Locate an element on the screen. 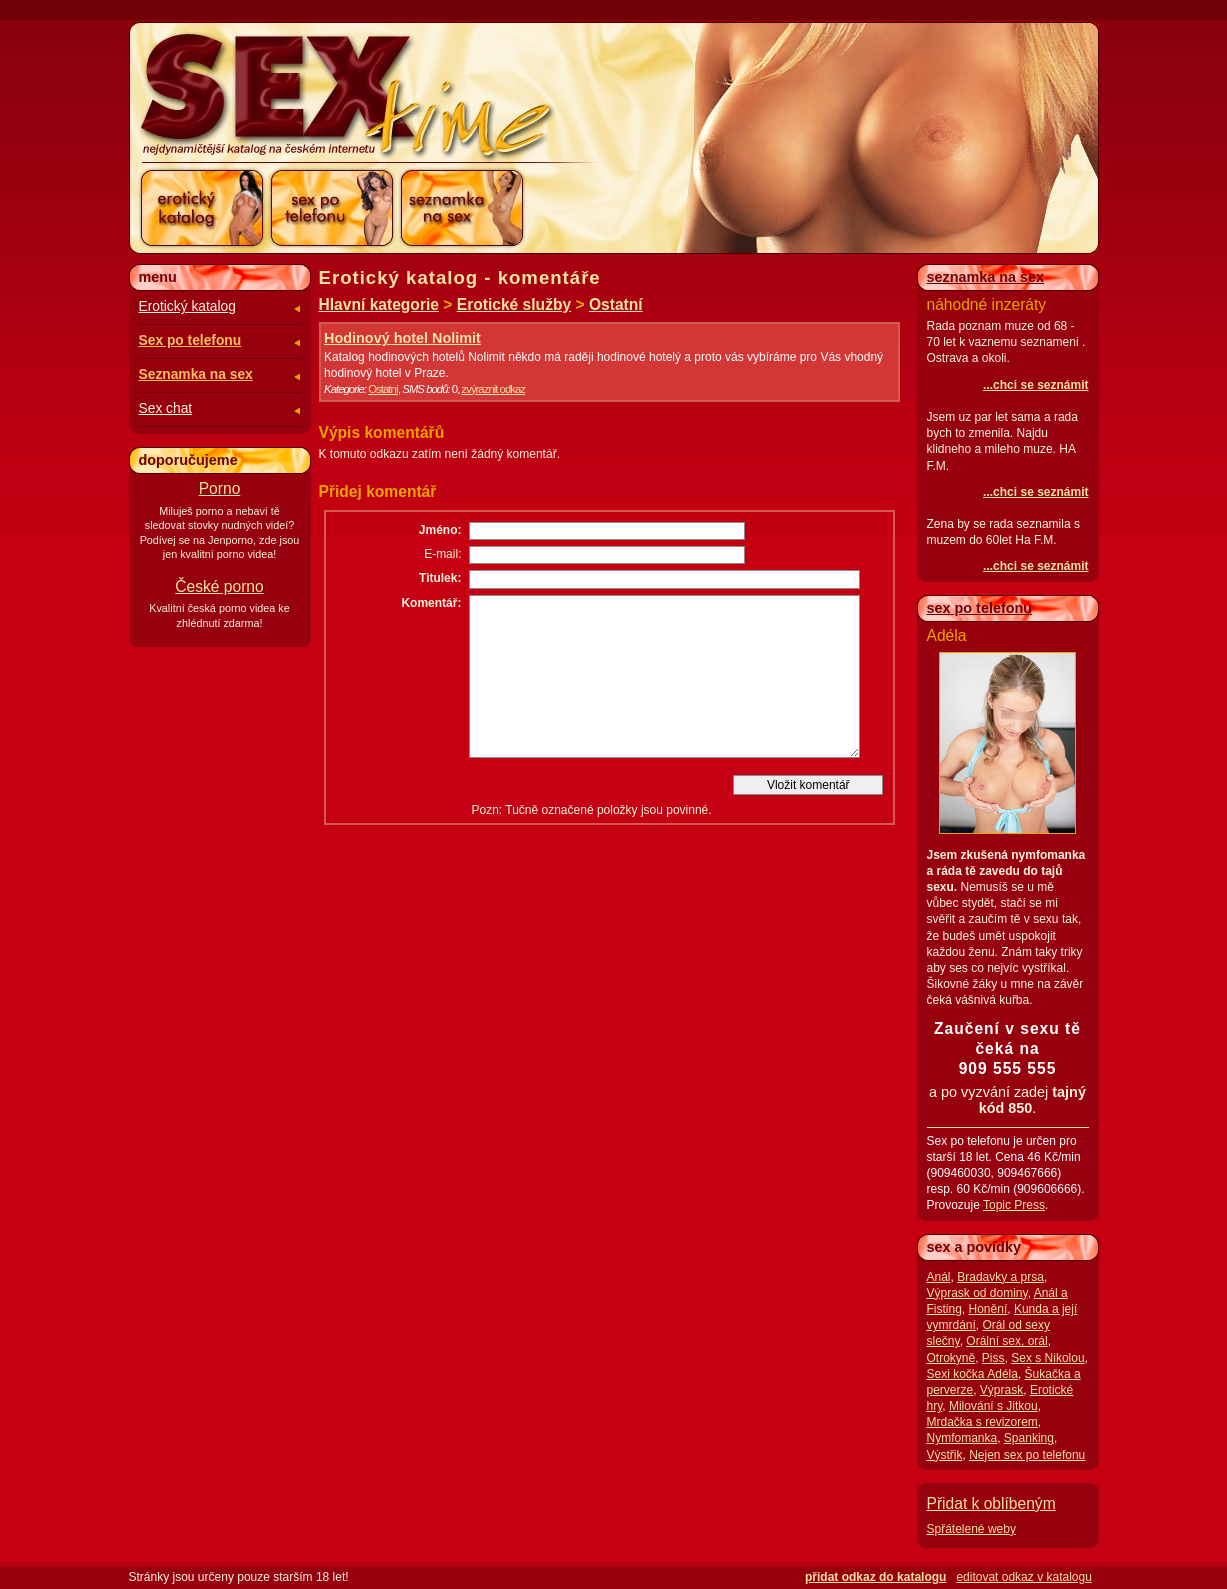 The image size is (1227, 1589). Erotické služby is located at coordinates (514, 304).